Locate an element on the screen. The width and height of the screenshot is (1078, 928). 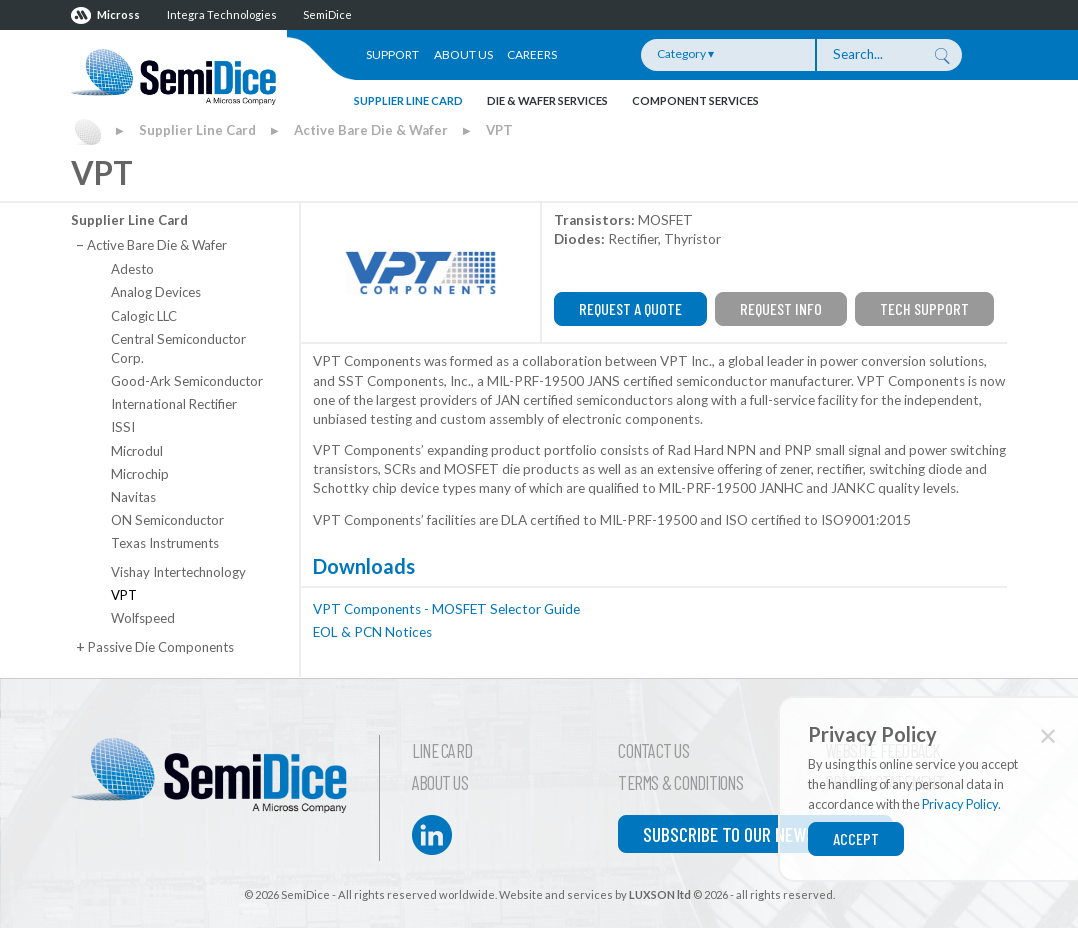
VPT Components - MOSFET Selector Guide is located at coordinates (446, 609).